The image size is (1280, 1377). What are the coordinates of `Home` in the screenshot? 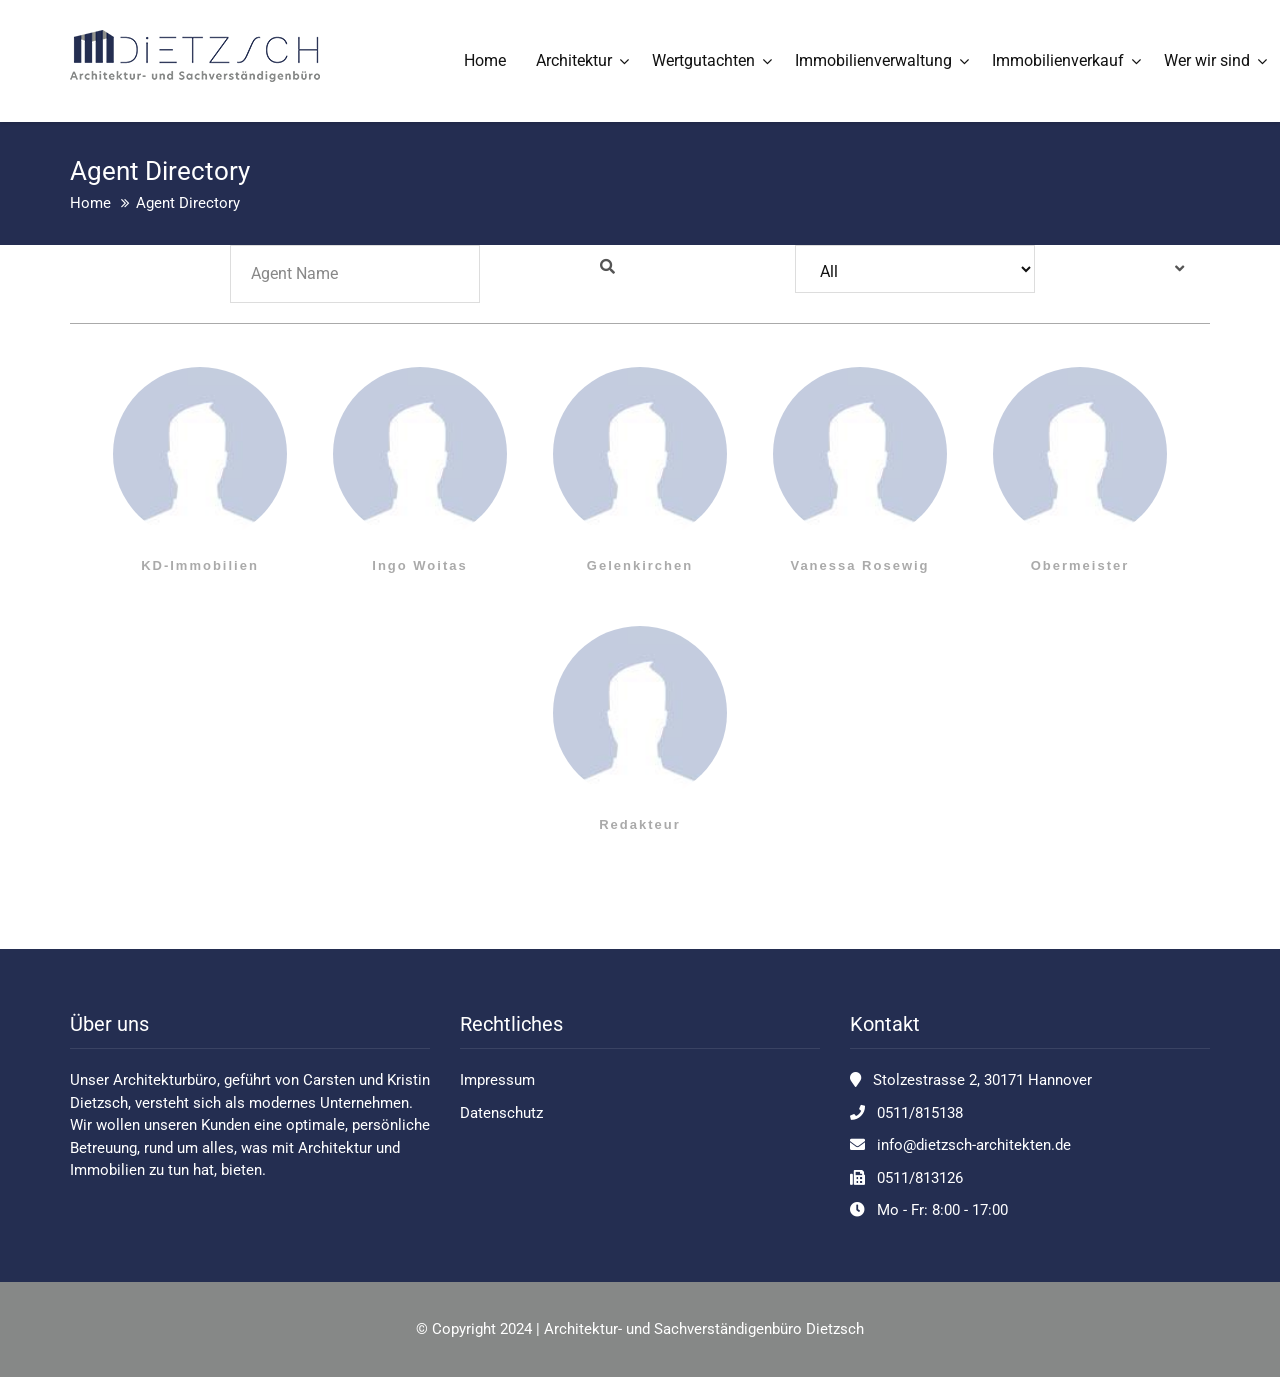 It's located at (485, 60).